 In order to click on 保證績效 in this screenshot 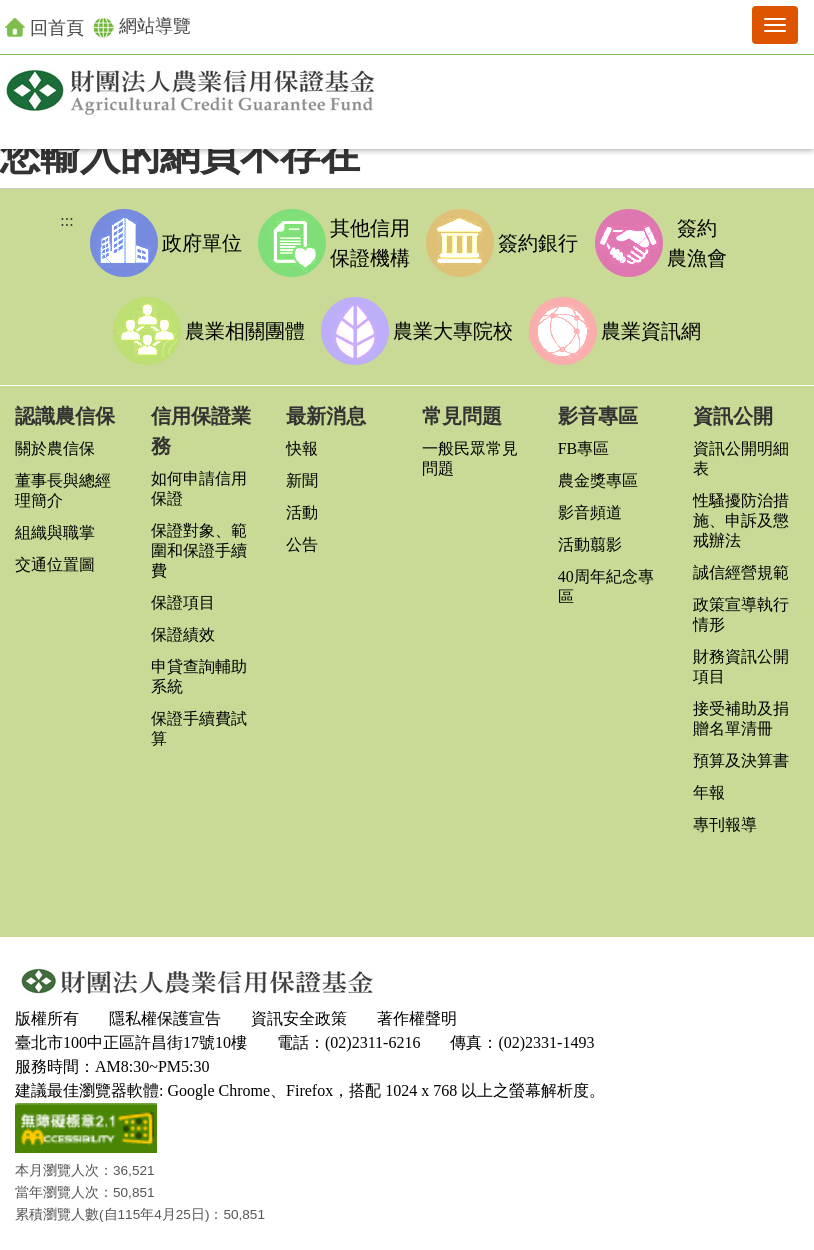, I will do `click(183, 634)`.